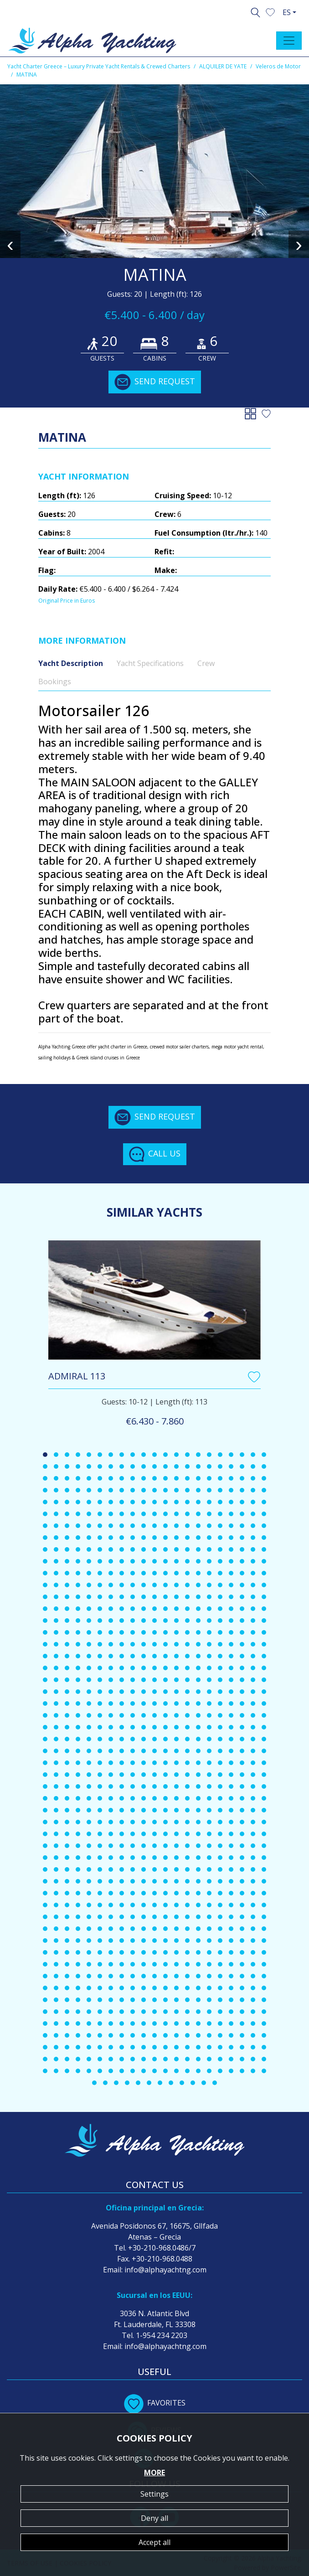  I want to click on Veleros de Motor, so click(278, 66).